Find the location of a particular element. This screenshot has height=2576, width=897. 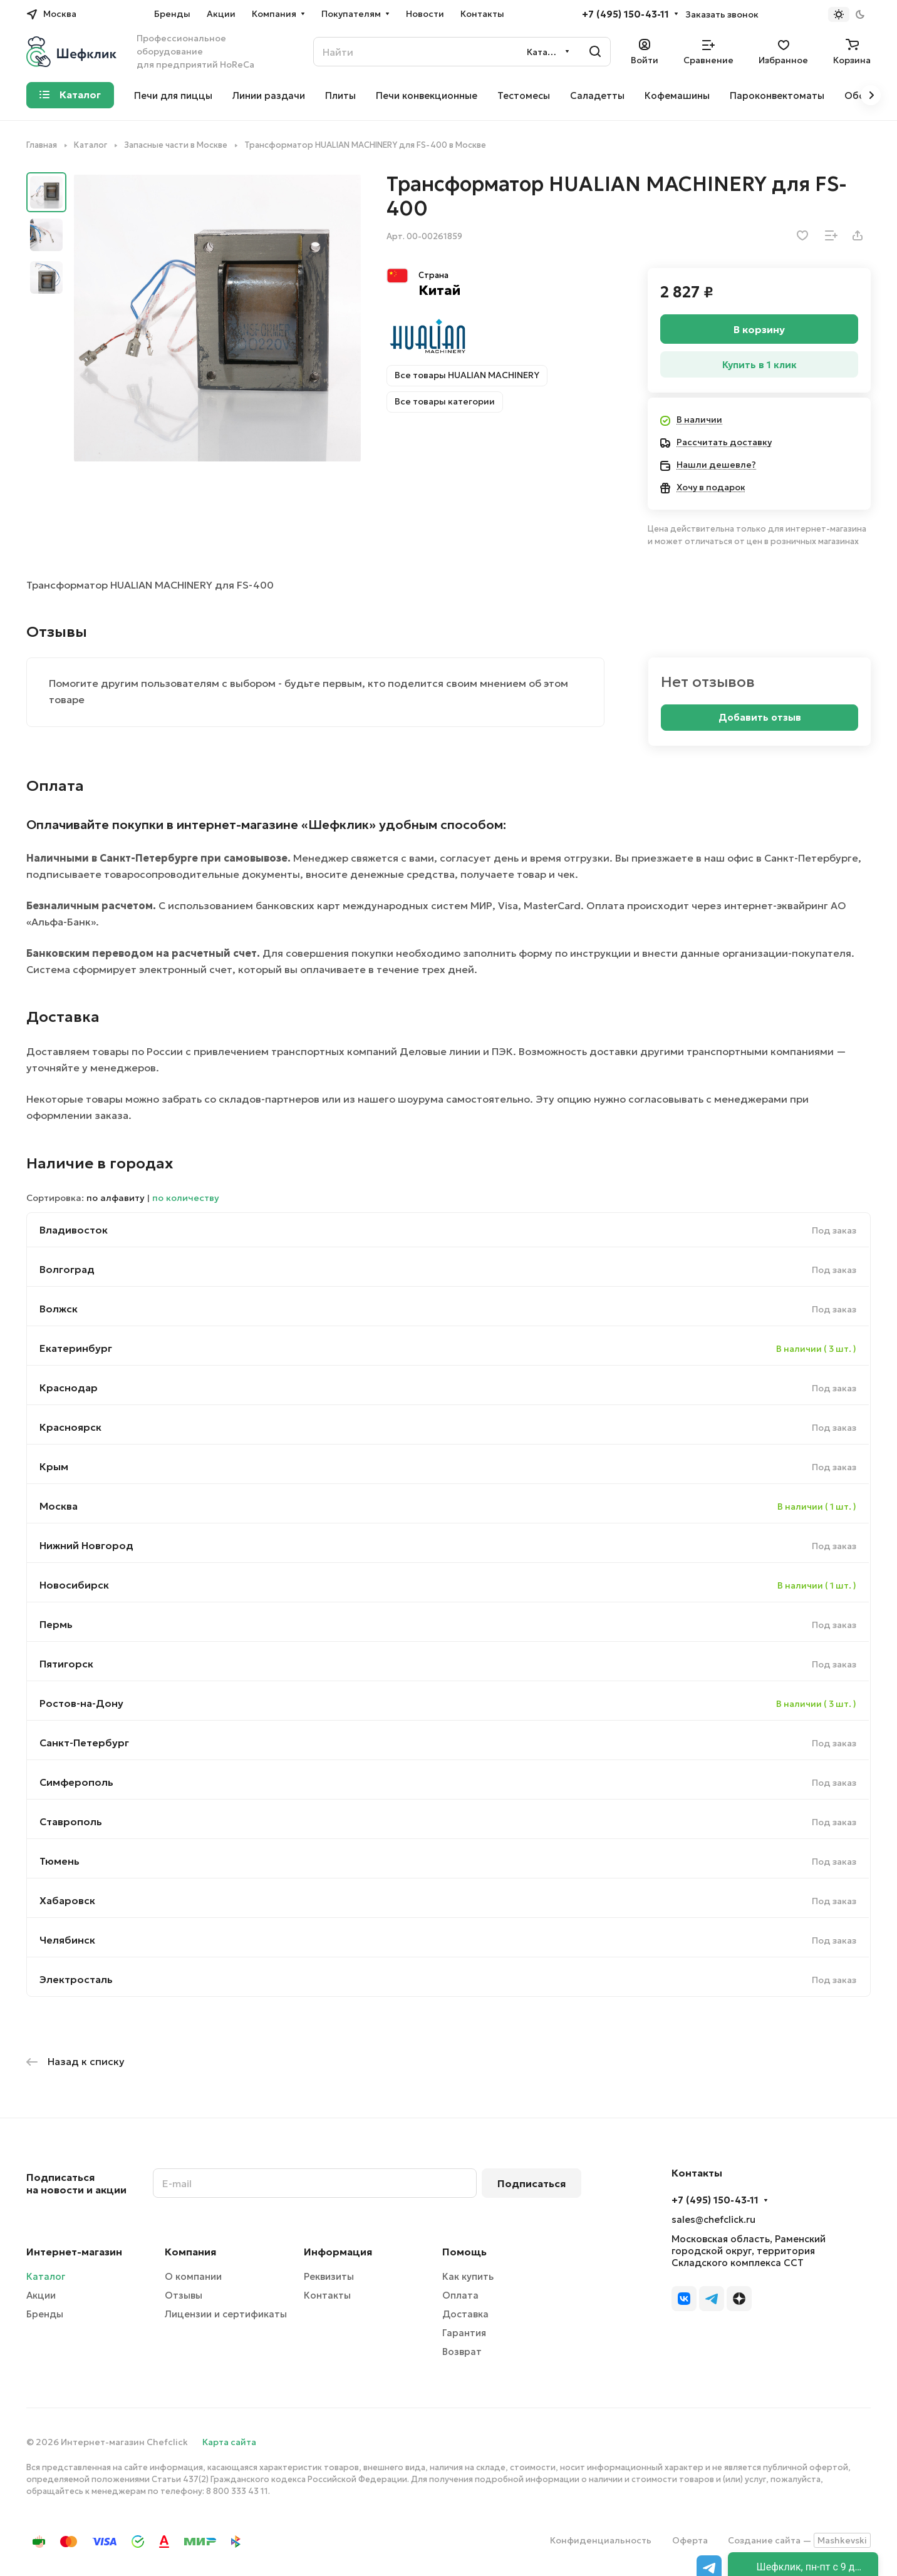

Карта сайта is located at coordinates (229, 2442).